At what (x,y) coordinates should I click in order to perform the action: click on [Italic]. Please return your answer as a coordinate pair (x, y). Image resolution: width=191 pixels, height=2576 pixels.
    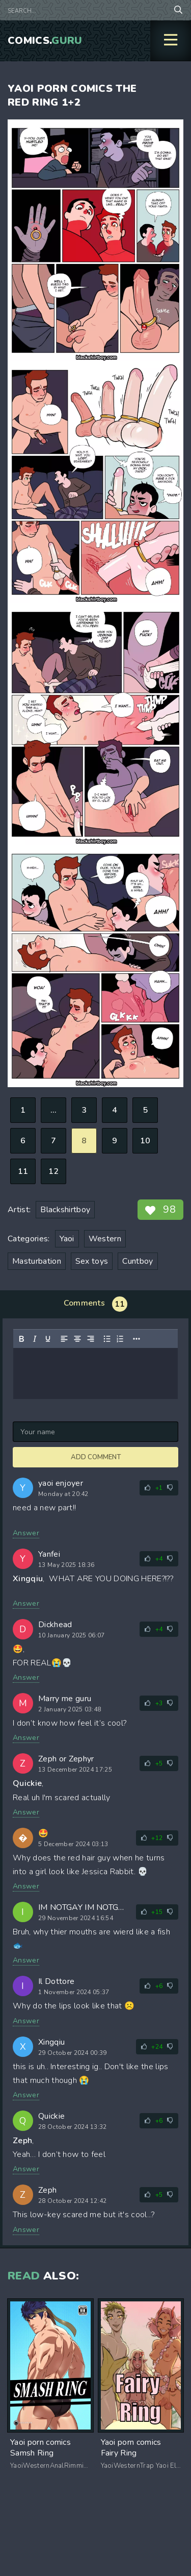
    Looking at the image, I should click on (34, 1338).